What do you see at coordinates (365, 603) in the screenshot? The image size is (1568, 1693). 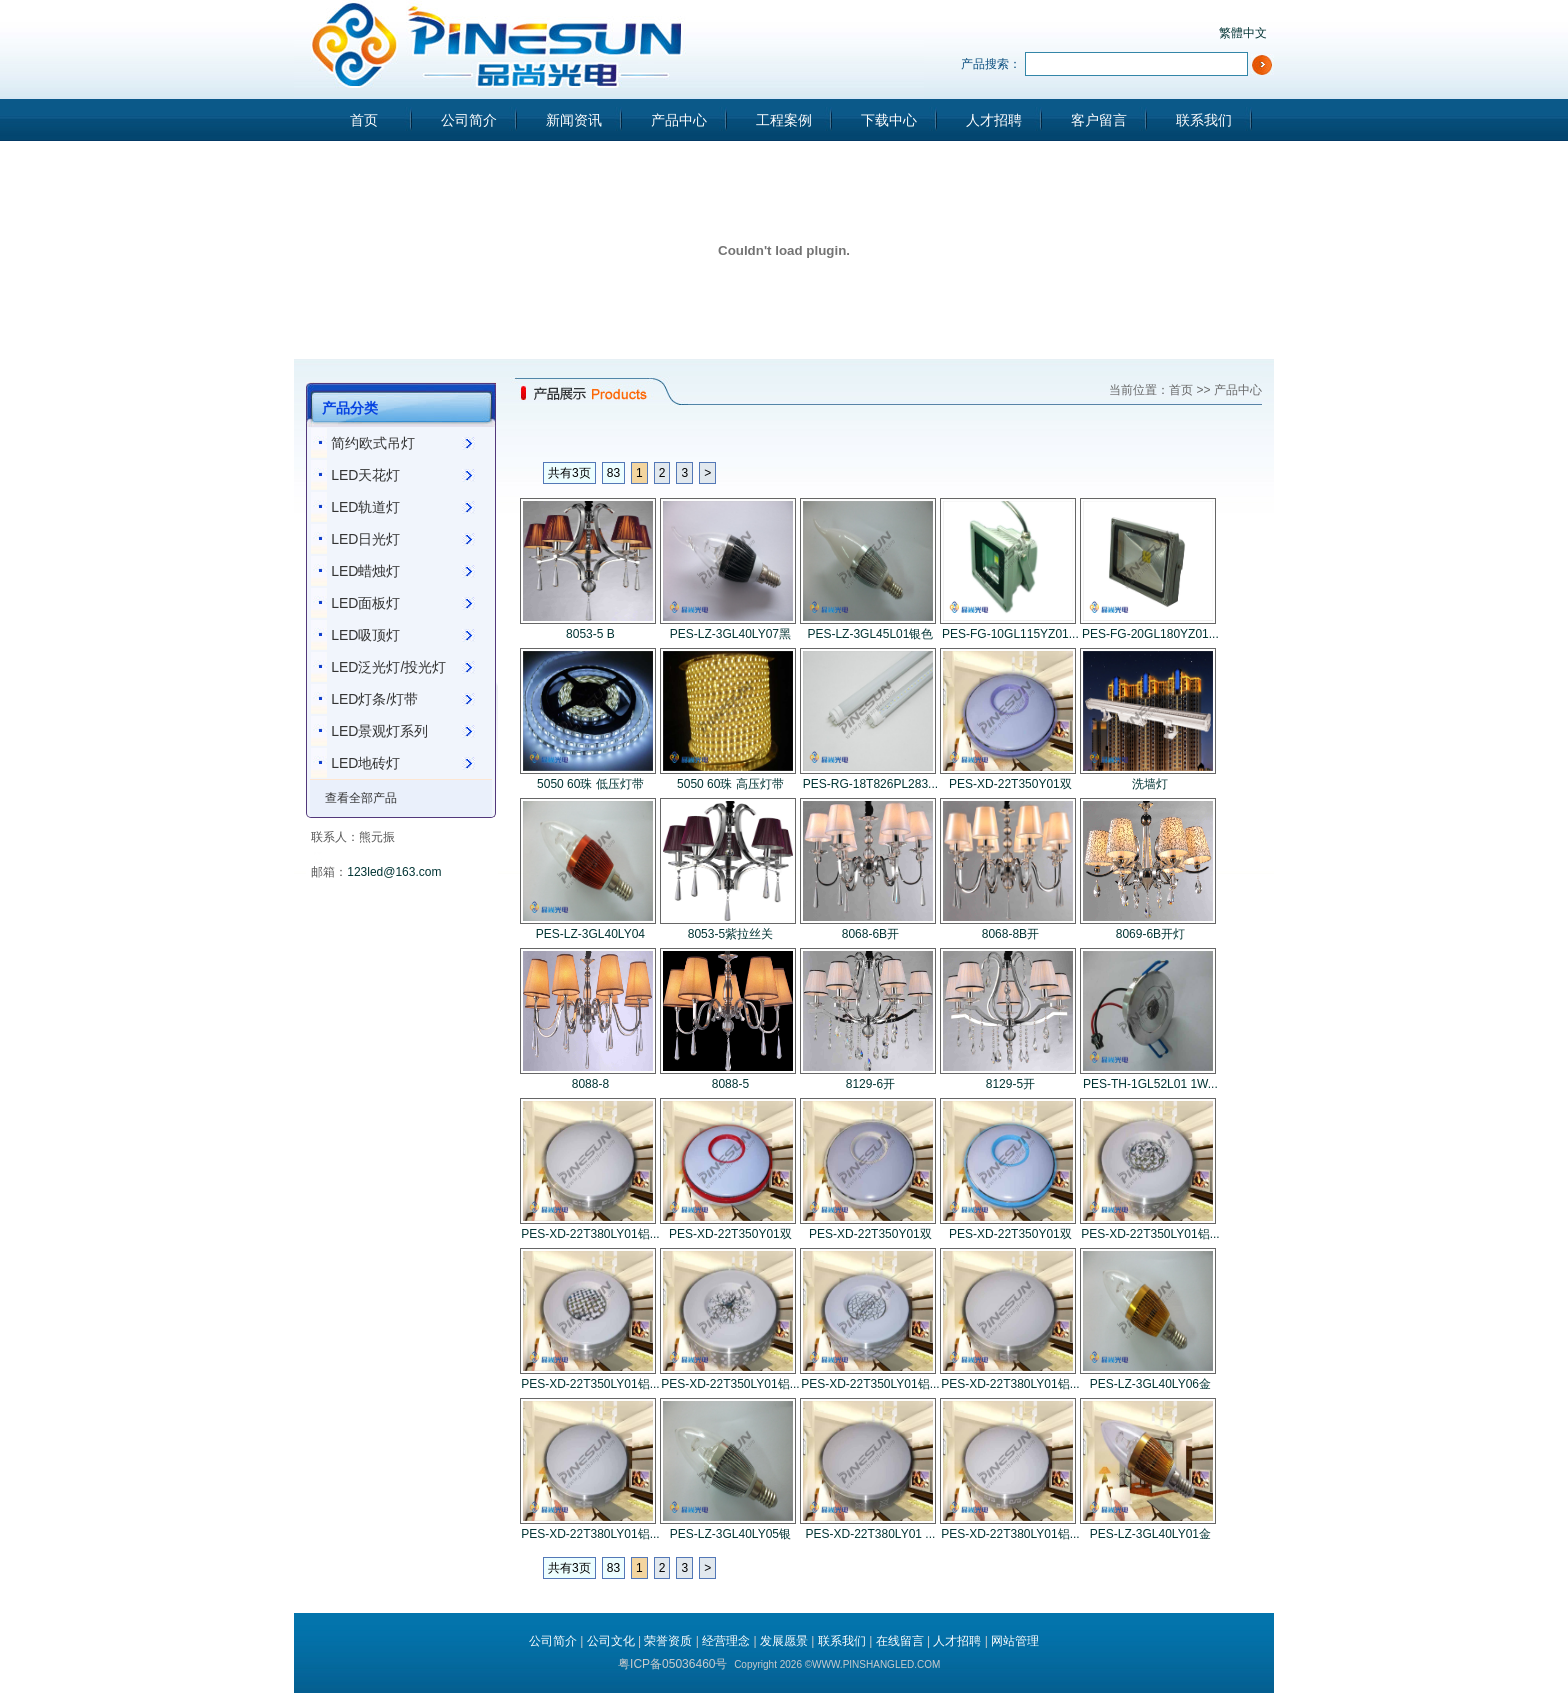 I see `LED面板灯` at bounding box center [365, 603].